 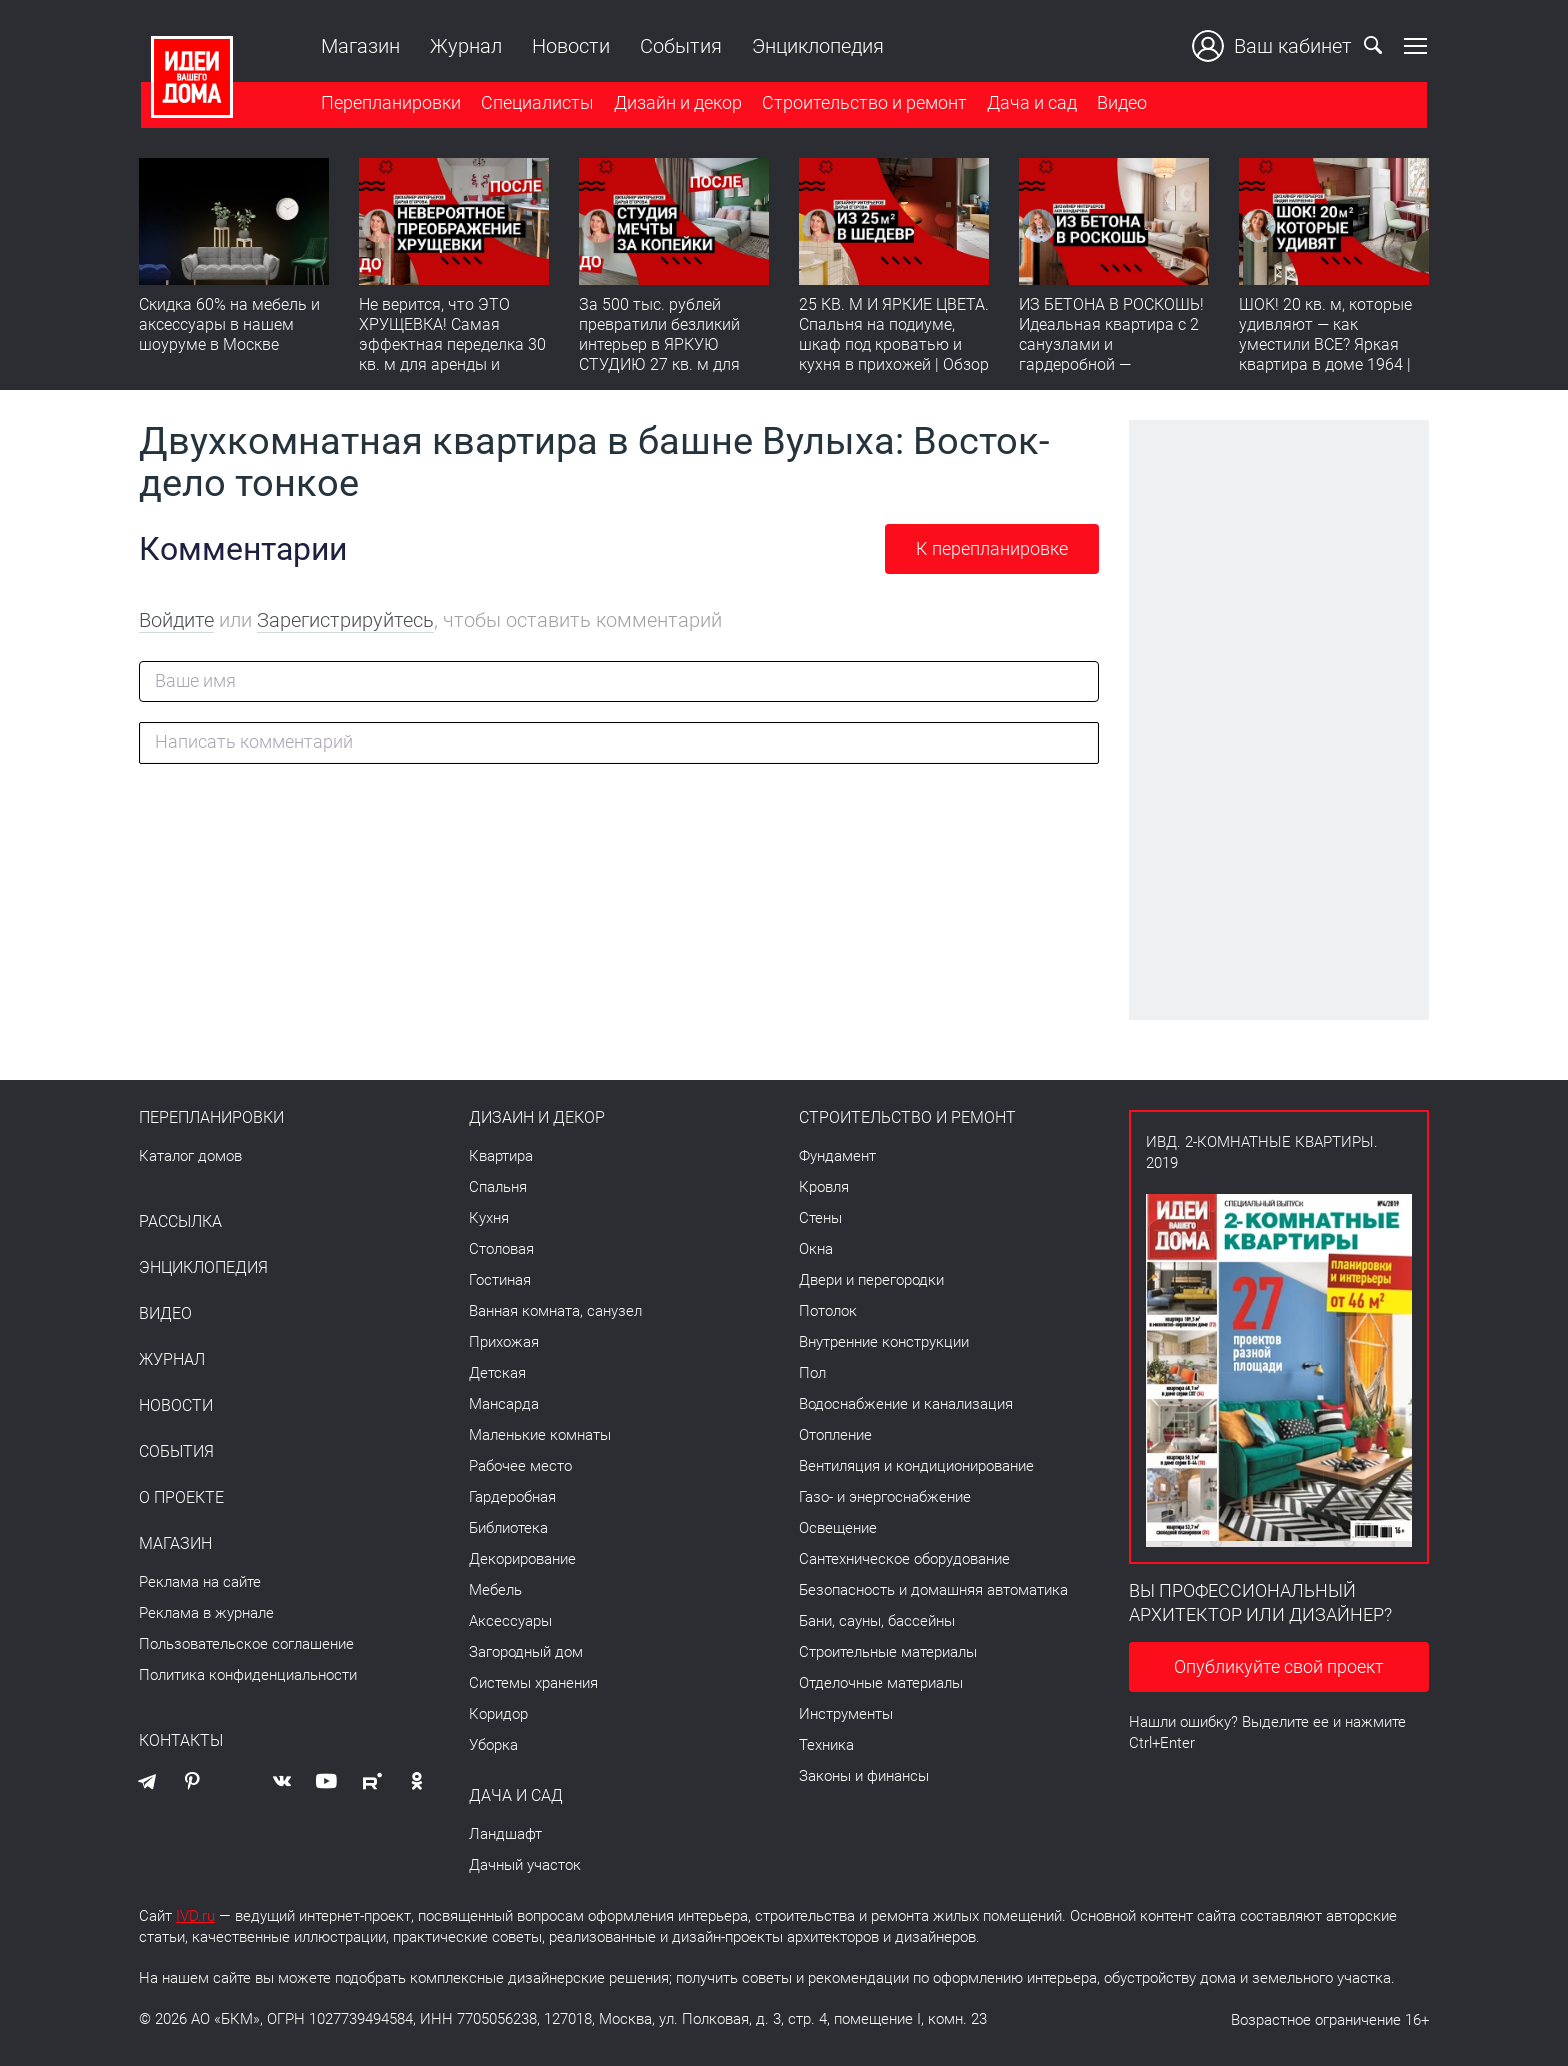 What do you see at coordinates (864, 1776) in the screenshot?
I see `Законы и финансы` at bounding box center [864, 1776].